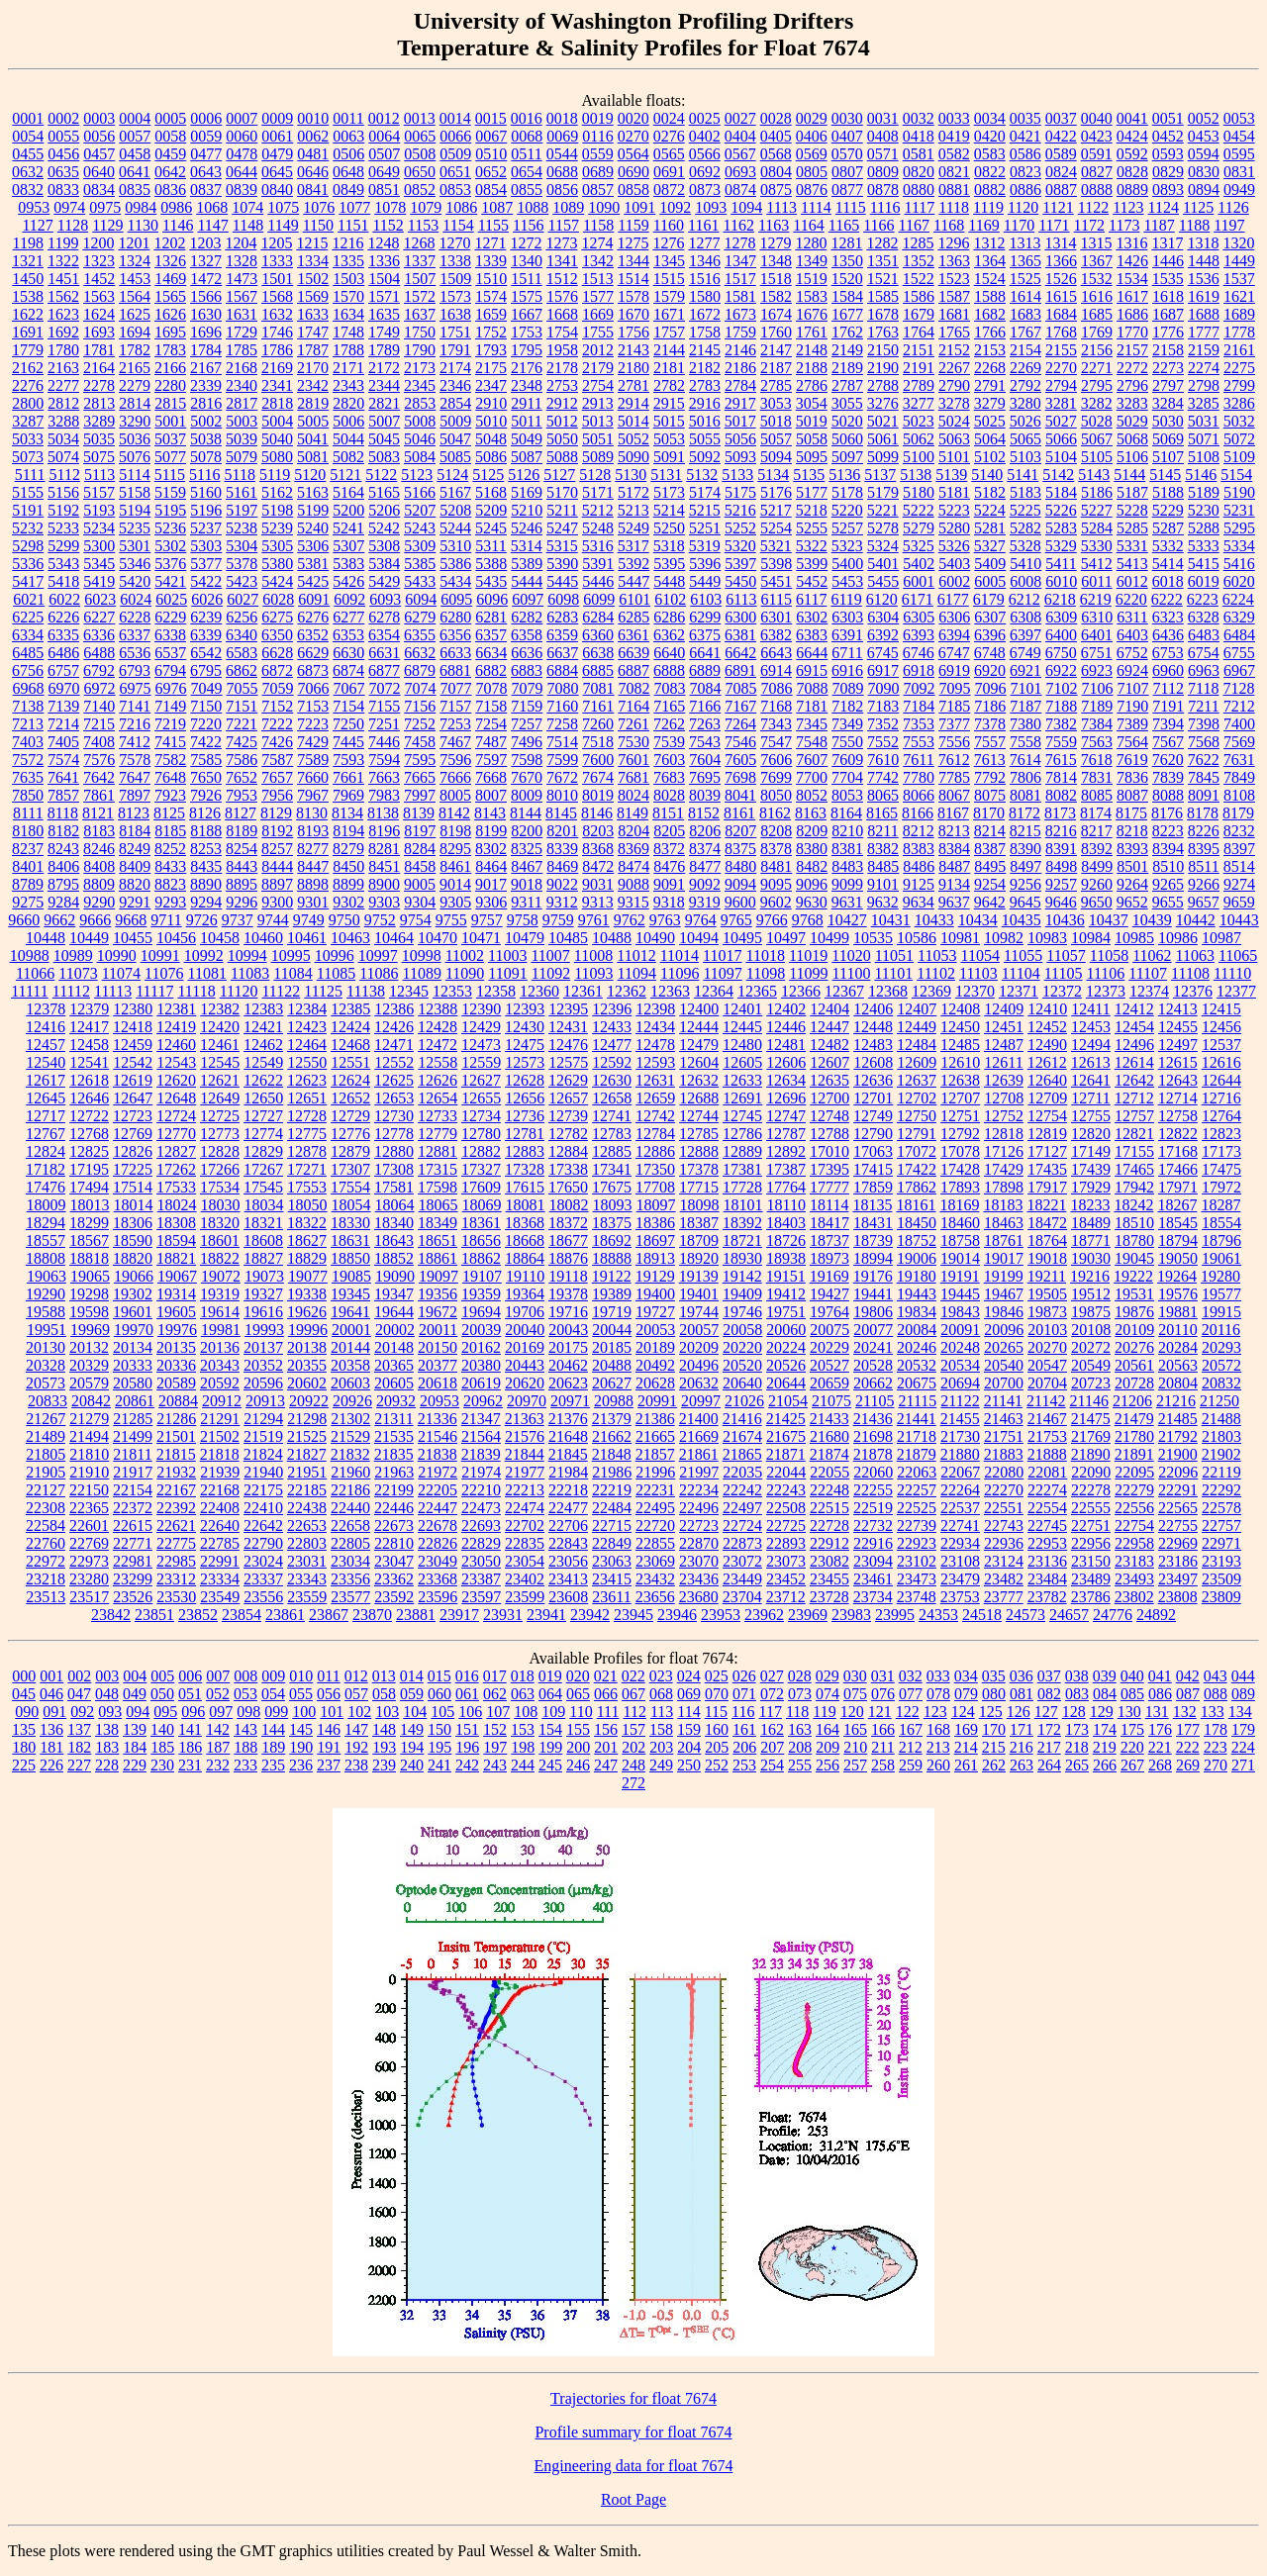 The height and width of the screenshot is (2576, 1267). I want to click on 1583, so click(812, 296).